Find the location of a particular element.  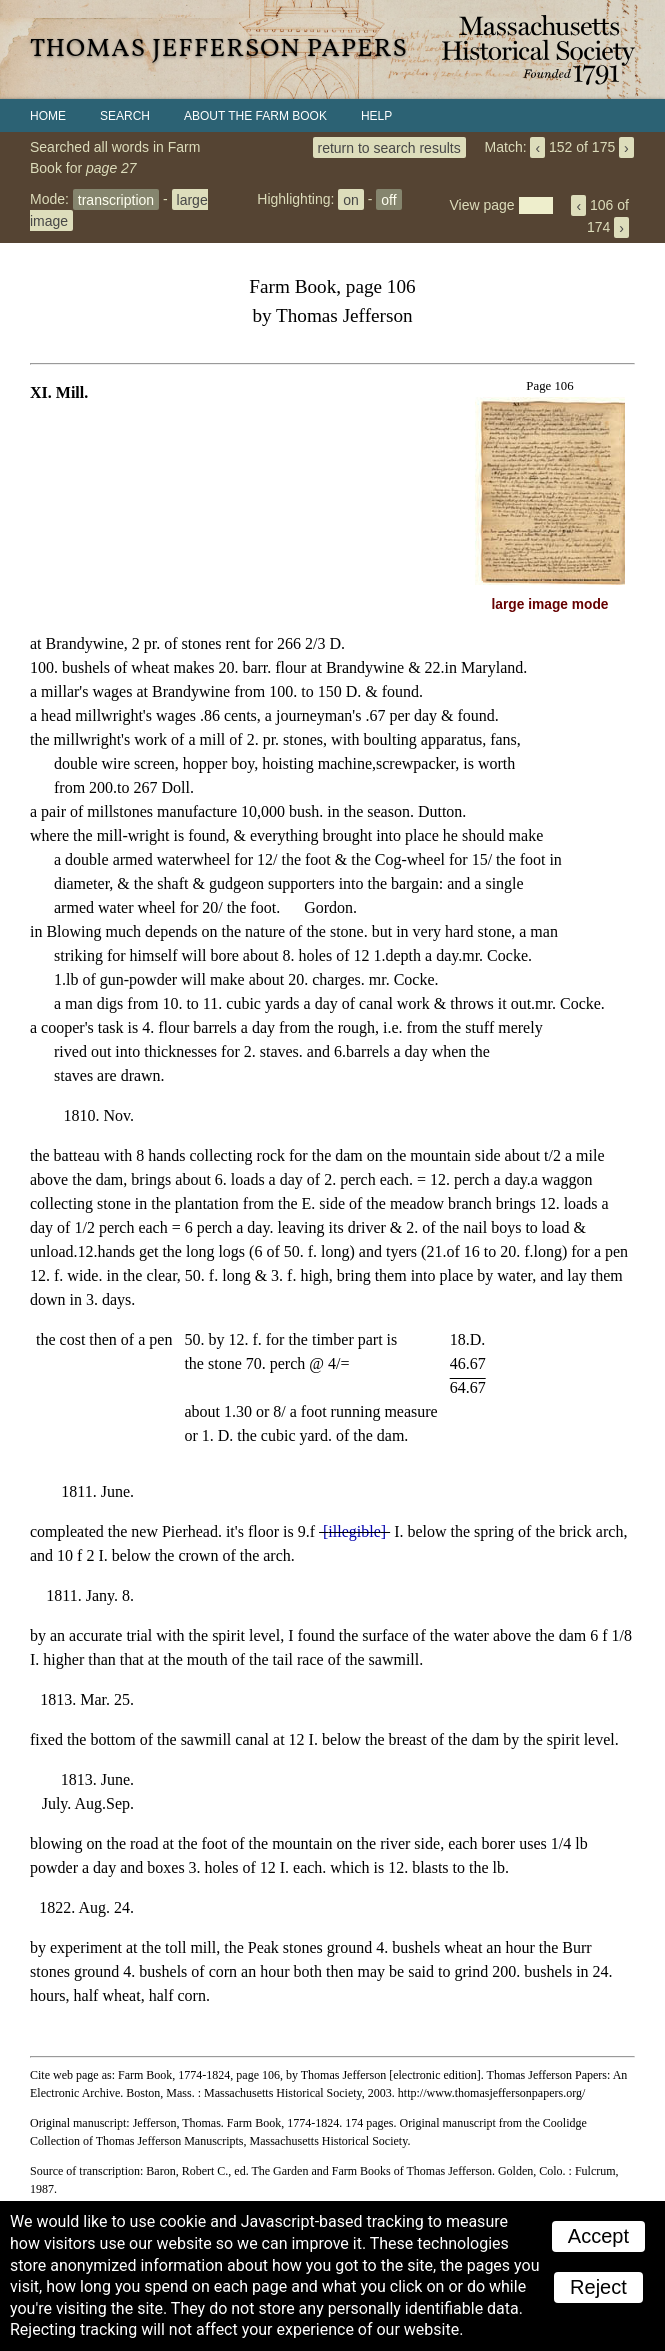

return to search results is located at coordinates (389, 147).